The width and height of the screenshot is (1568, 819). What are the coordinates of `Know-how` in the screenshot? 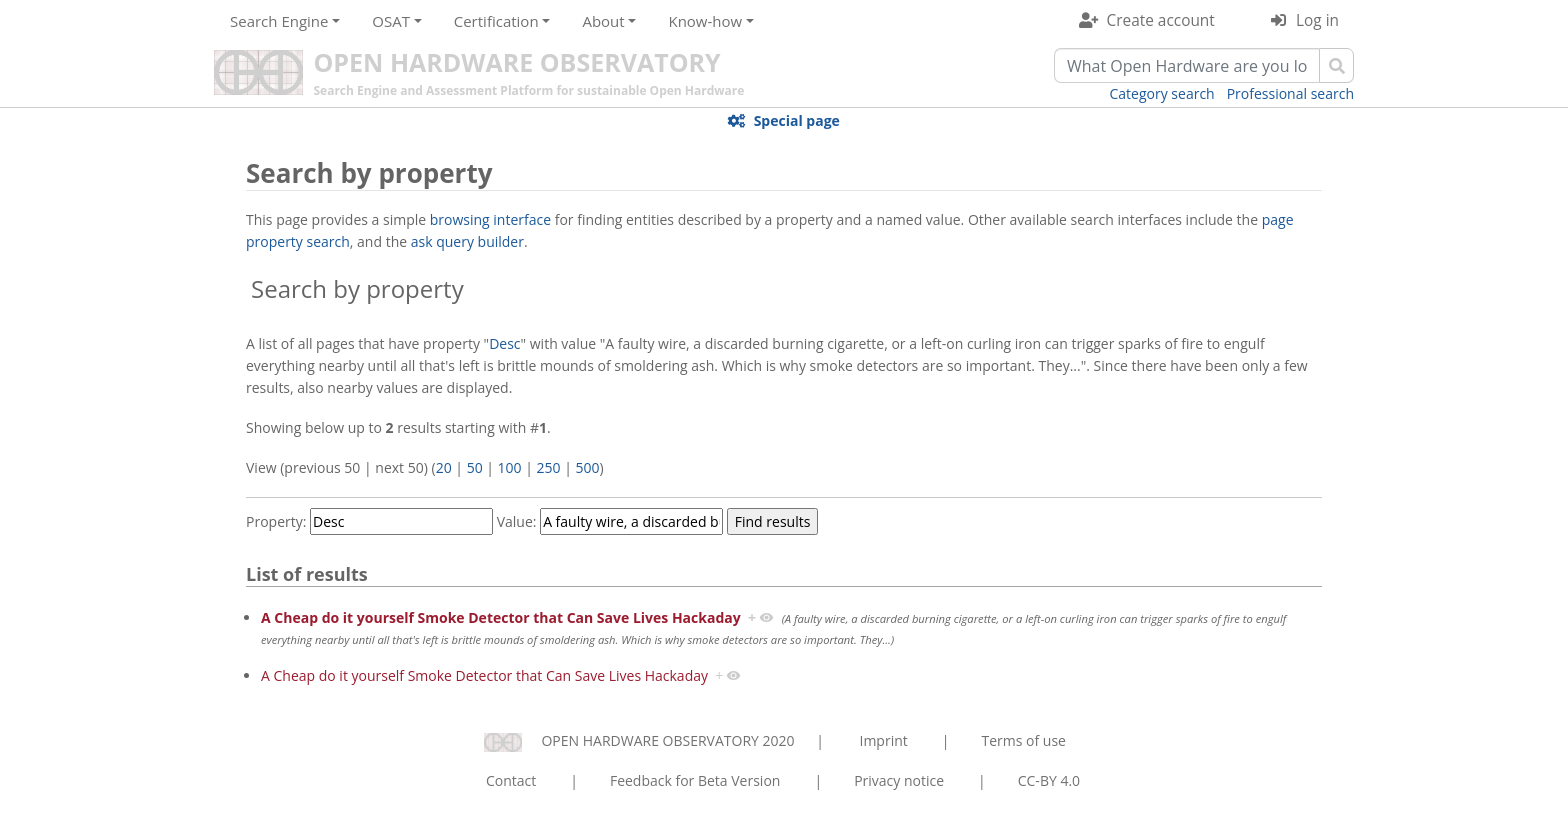 It's located at (705, 21).